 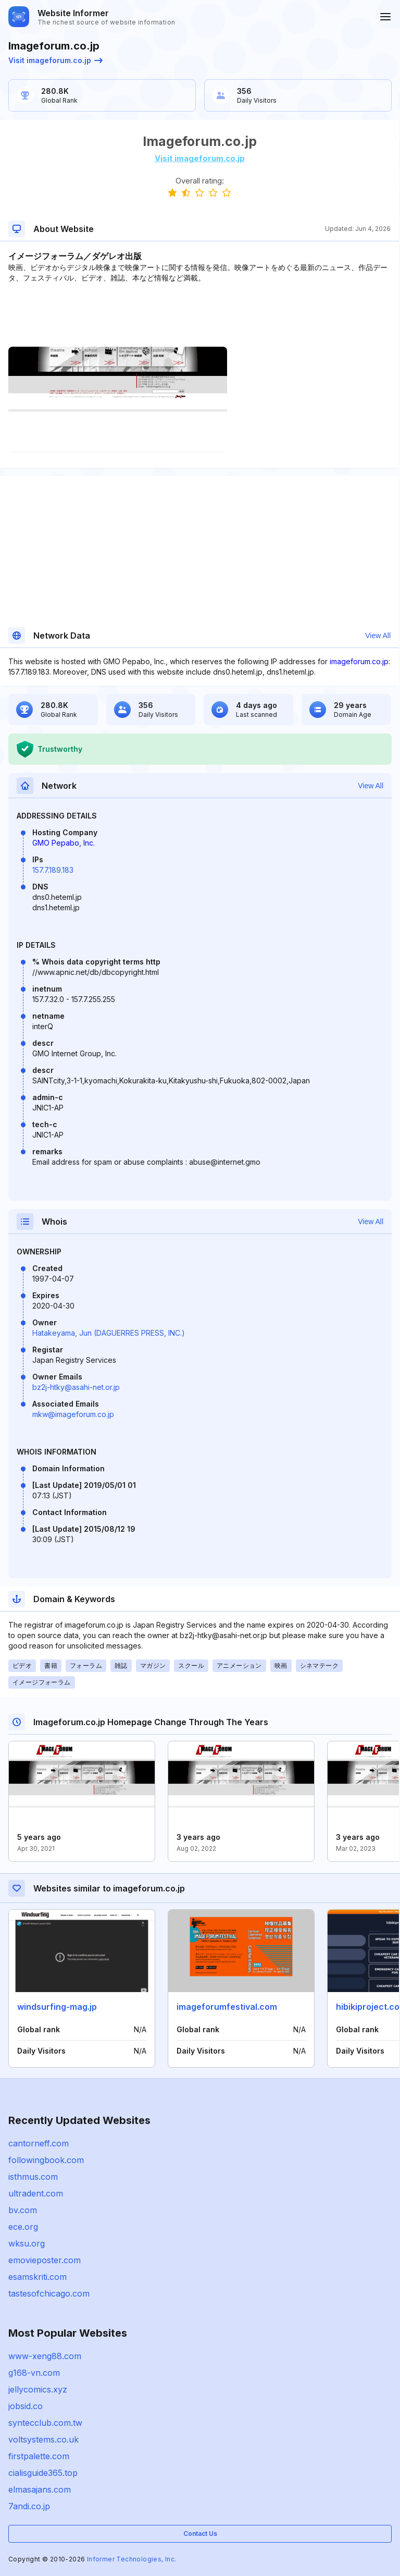 I want to click on Contact Us, so click(x=200, y=2533).